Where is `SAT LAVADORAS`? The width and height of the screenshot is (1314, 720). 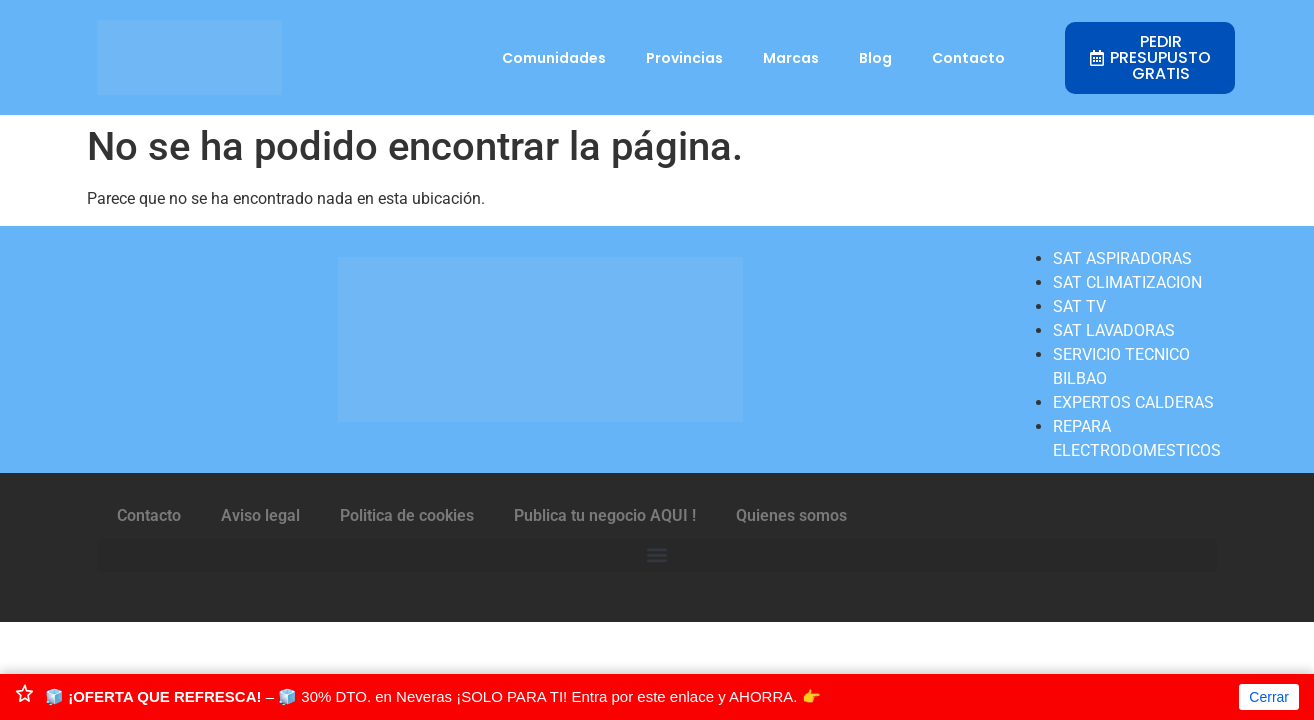
SAT LAVADORAS is located at coordinates (1114, 330).